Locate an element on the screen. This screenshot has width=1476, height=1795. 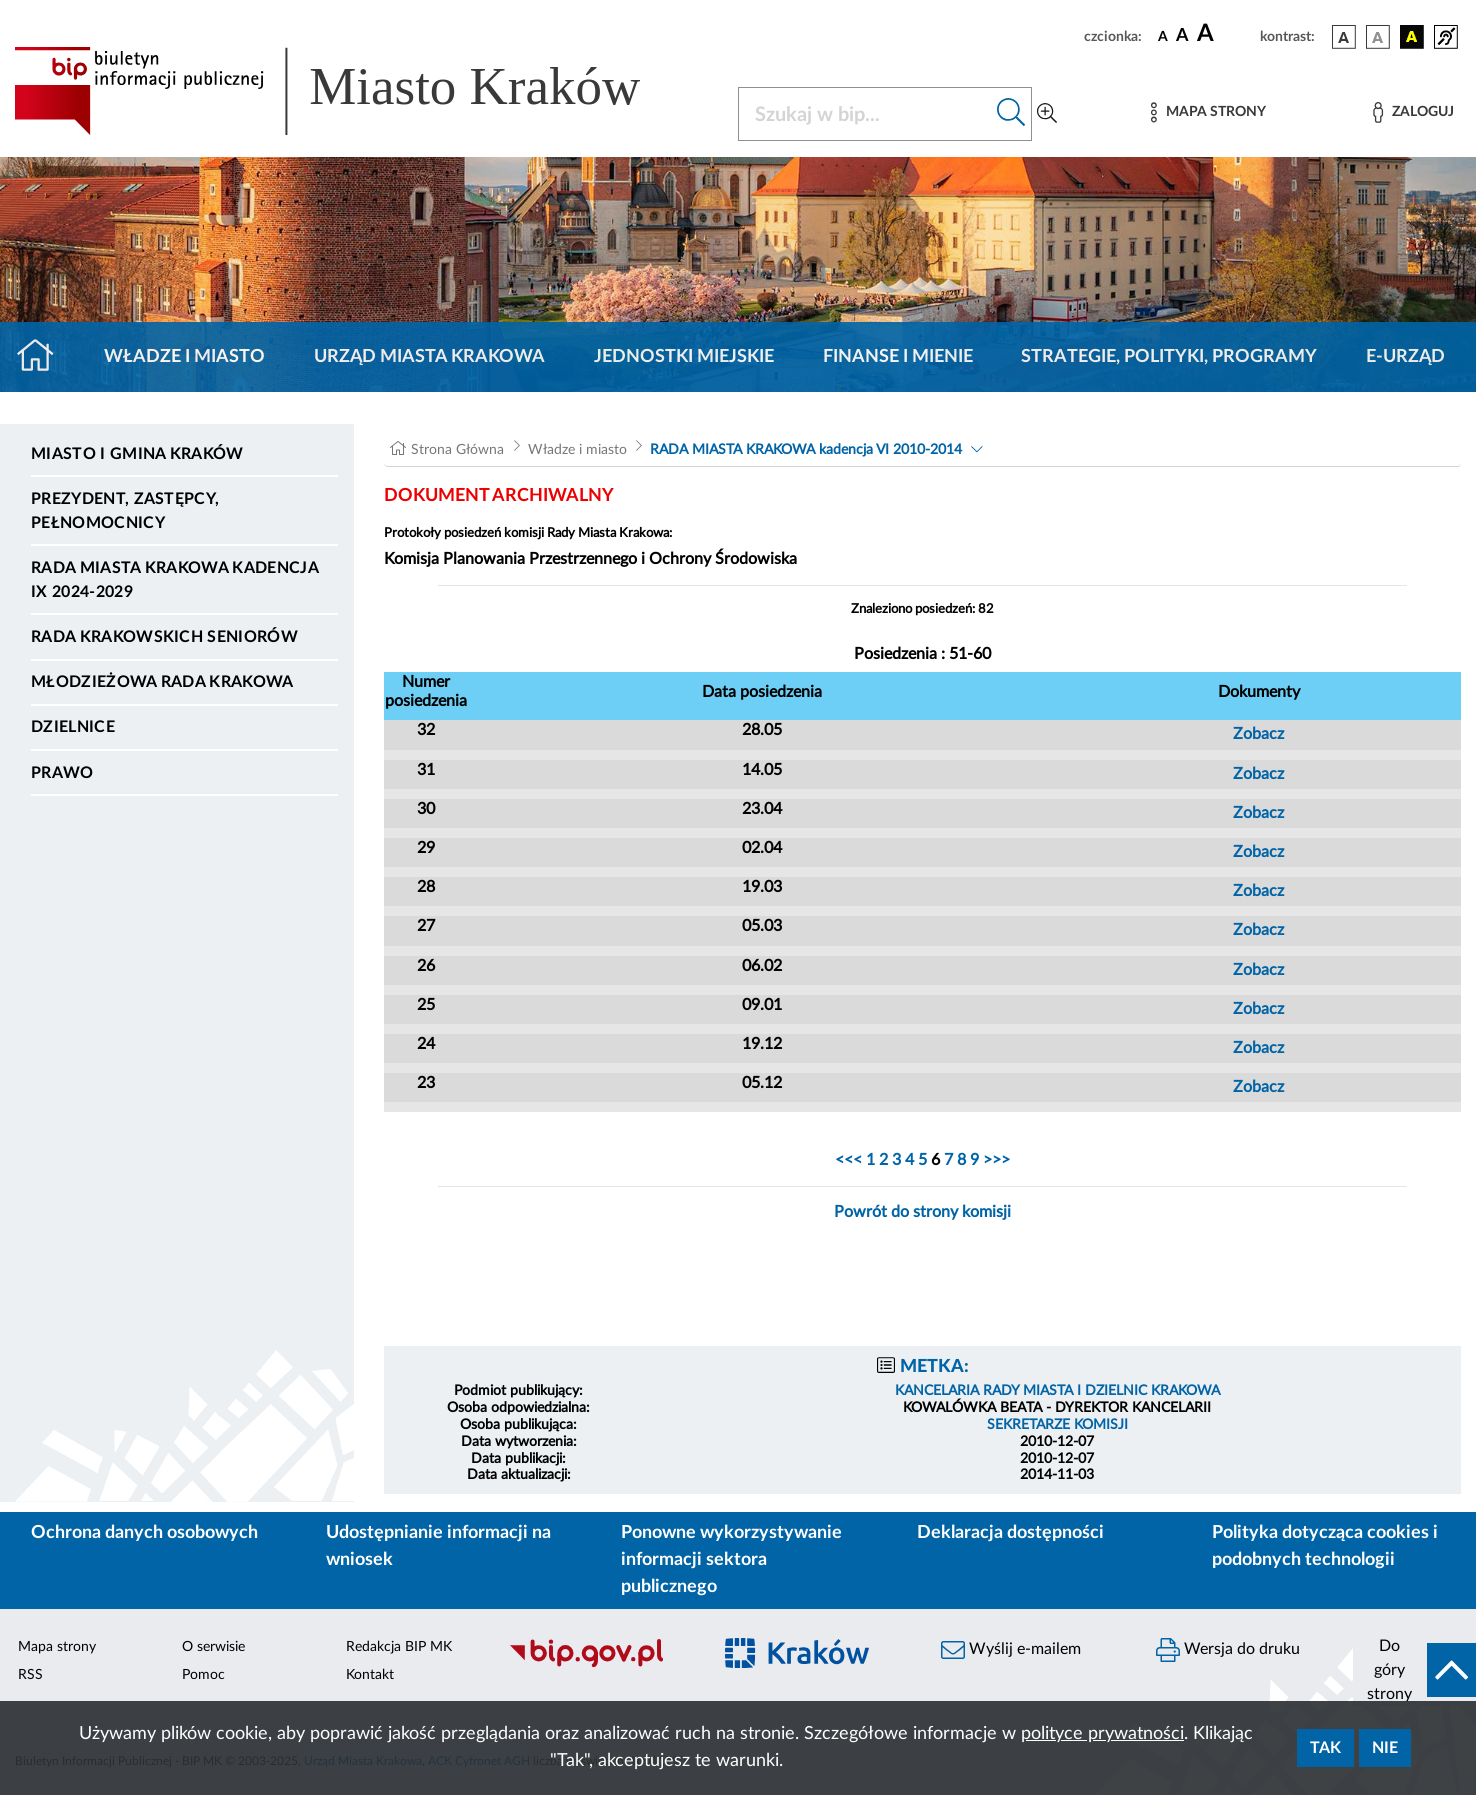
Mapa strony is located at coordinates (57, 1647).